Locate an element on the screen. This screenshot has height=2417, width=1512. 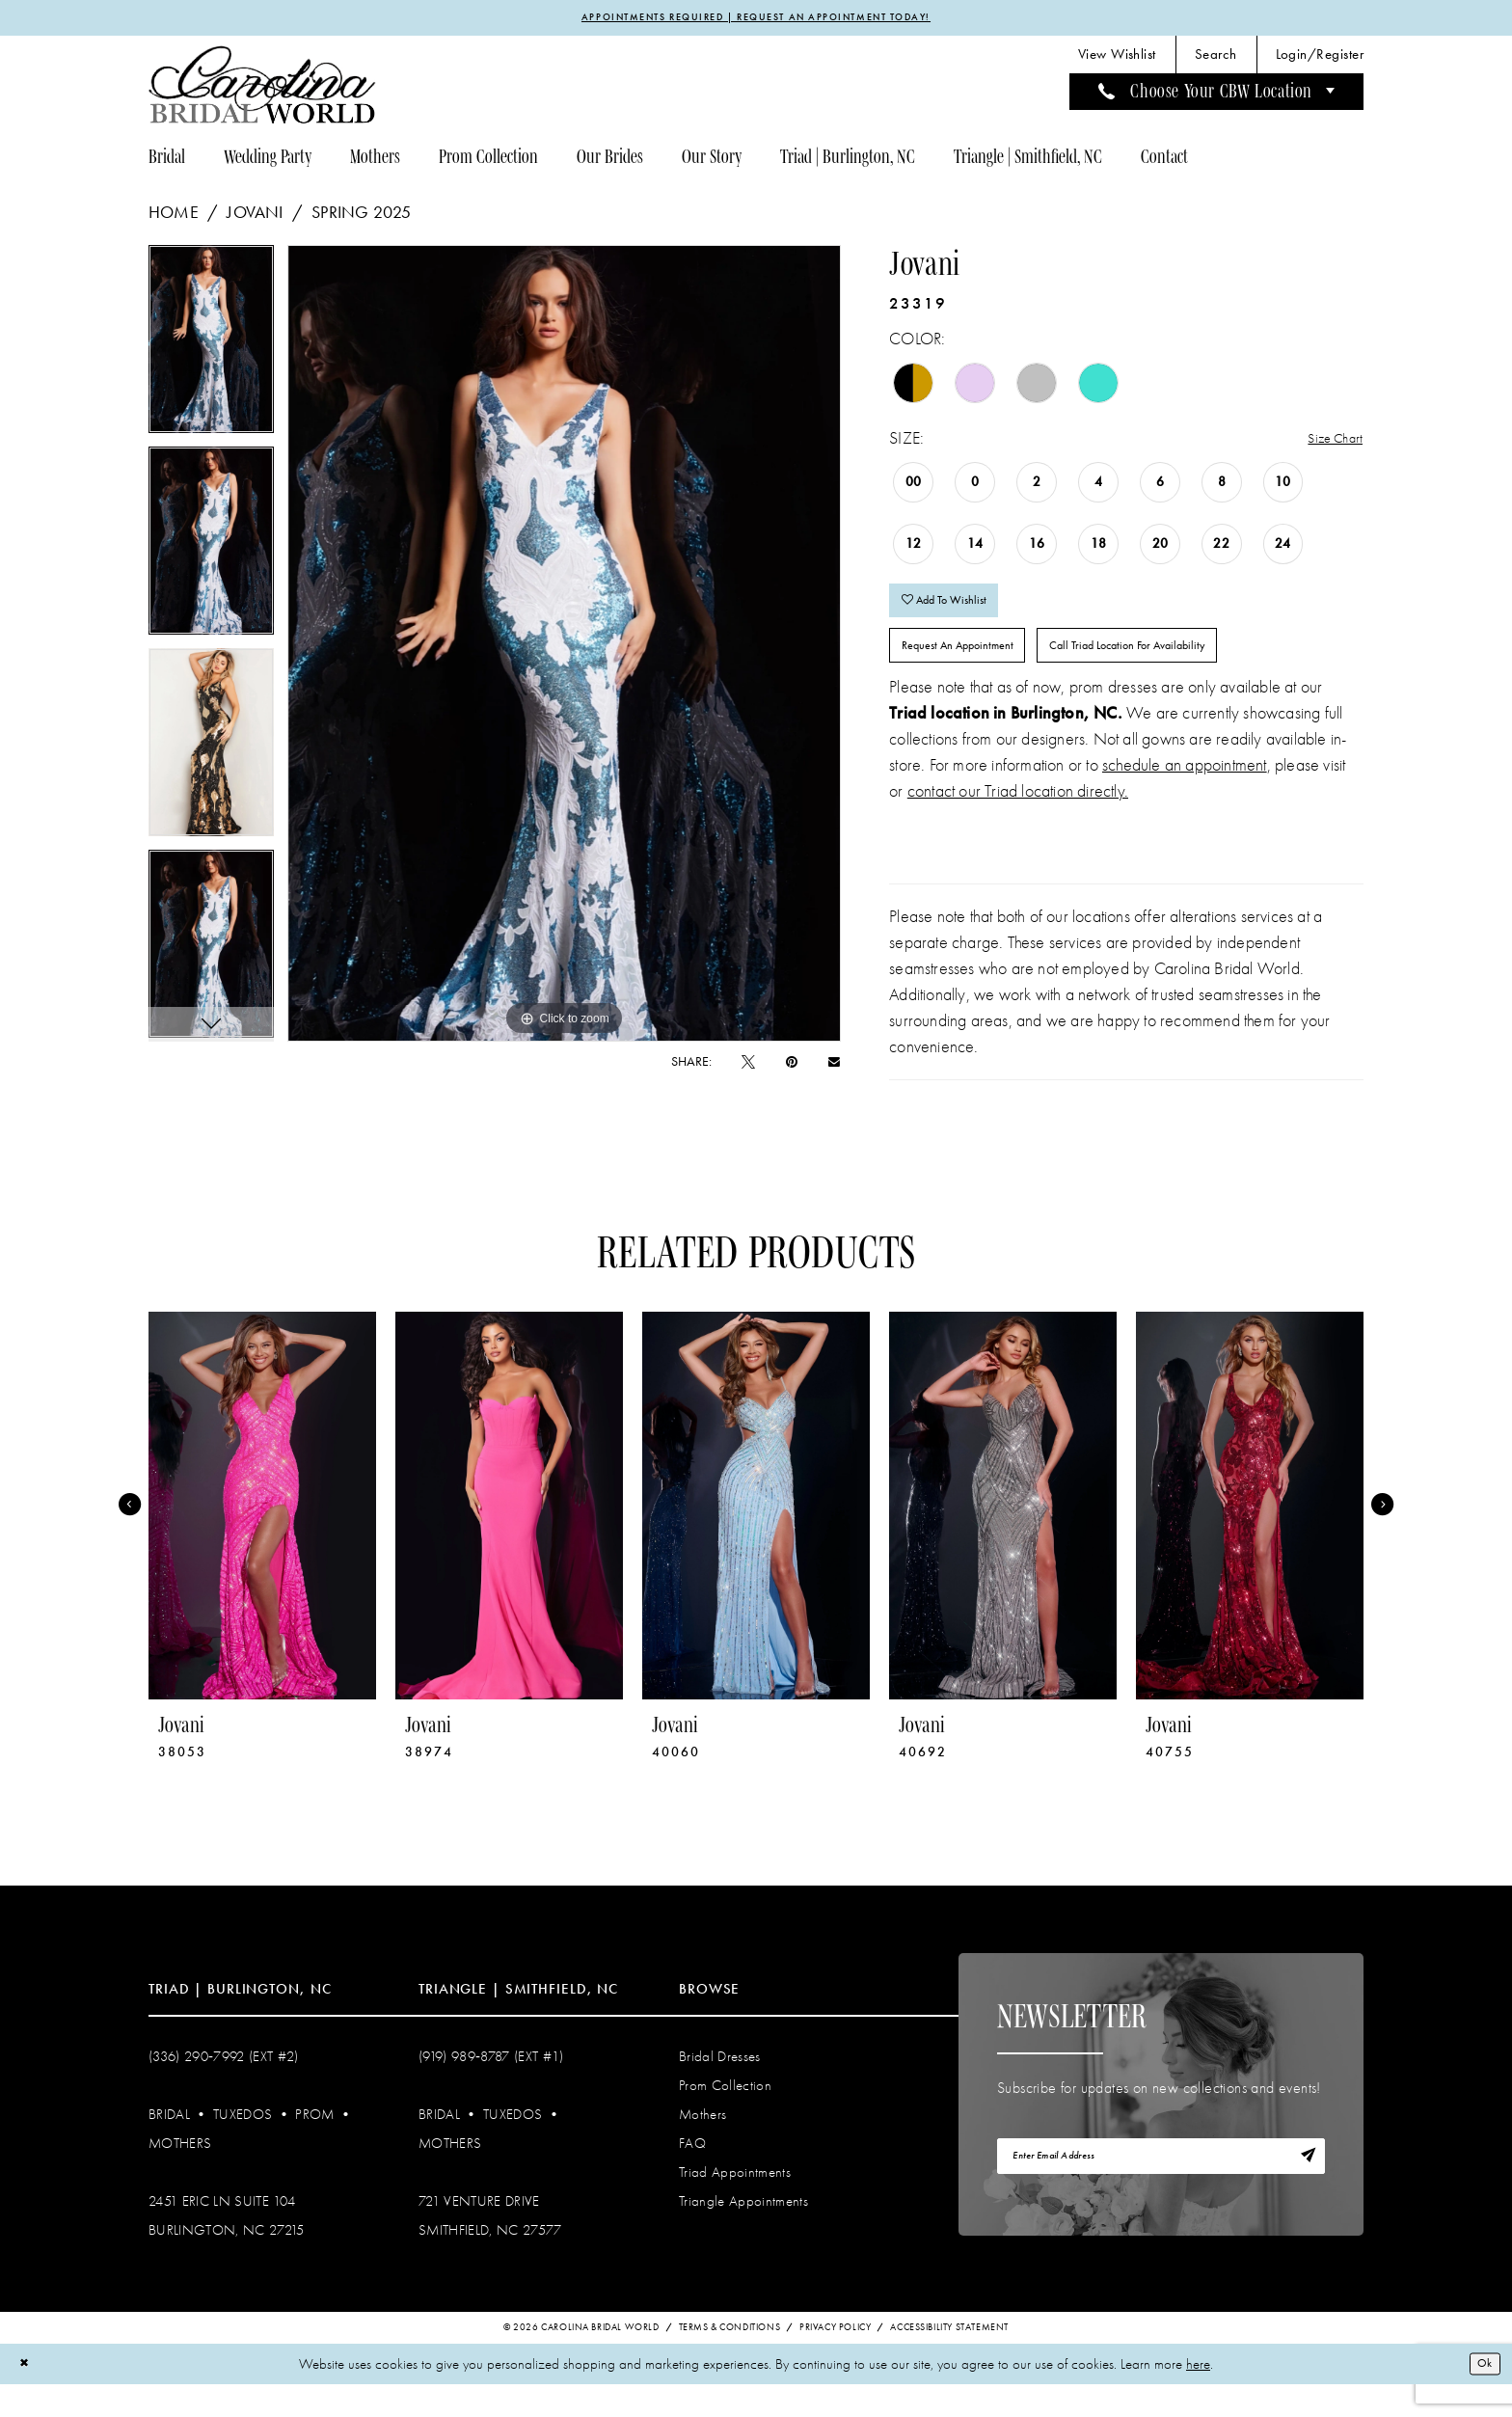
Request An Appointment is located at coordinates (977, 672).